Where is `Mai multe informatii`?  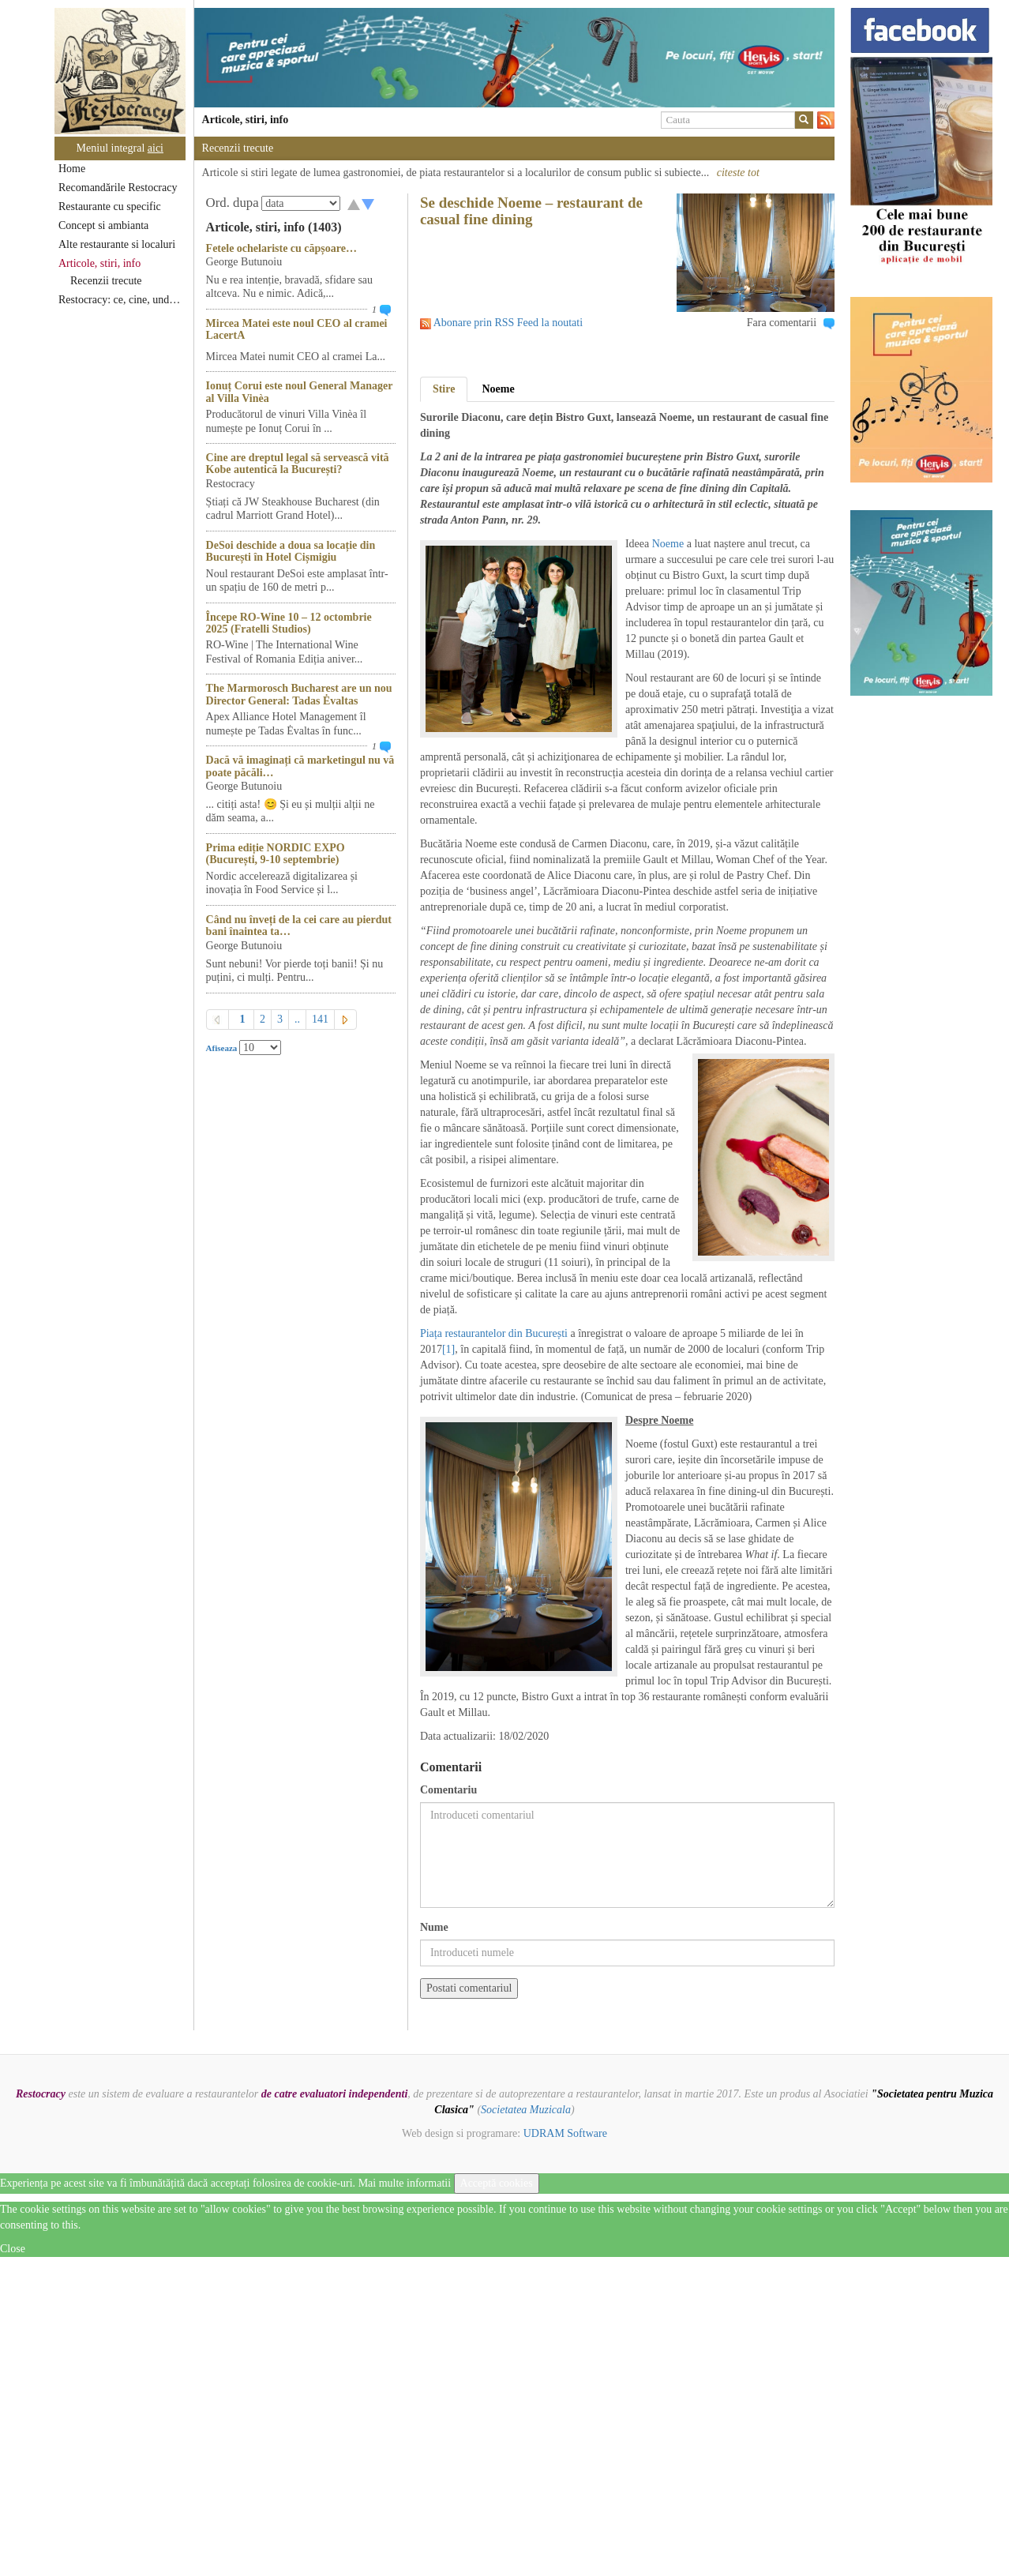 Mai multe informatii is located at coordinates (404, 2183).